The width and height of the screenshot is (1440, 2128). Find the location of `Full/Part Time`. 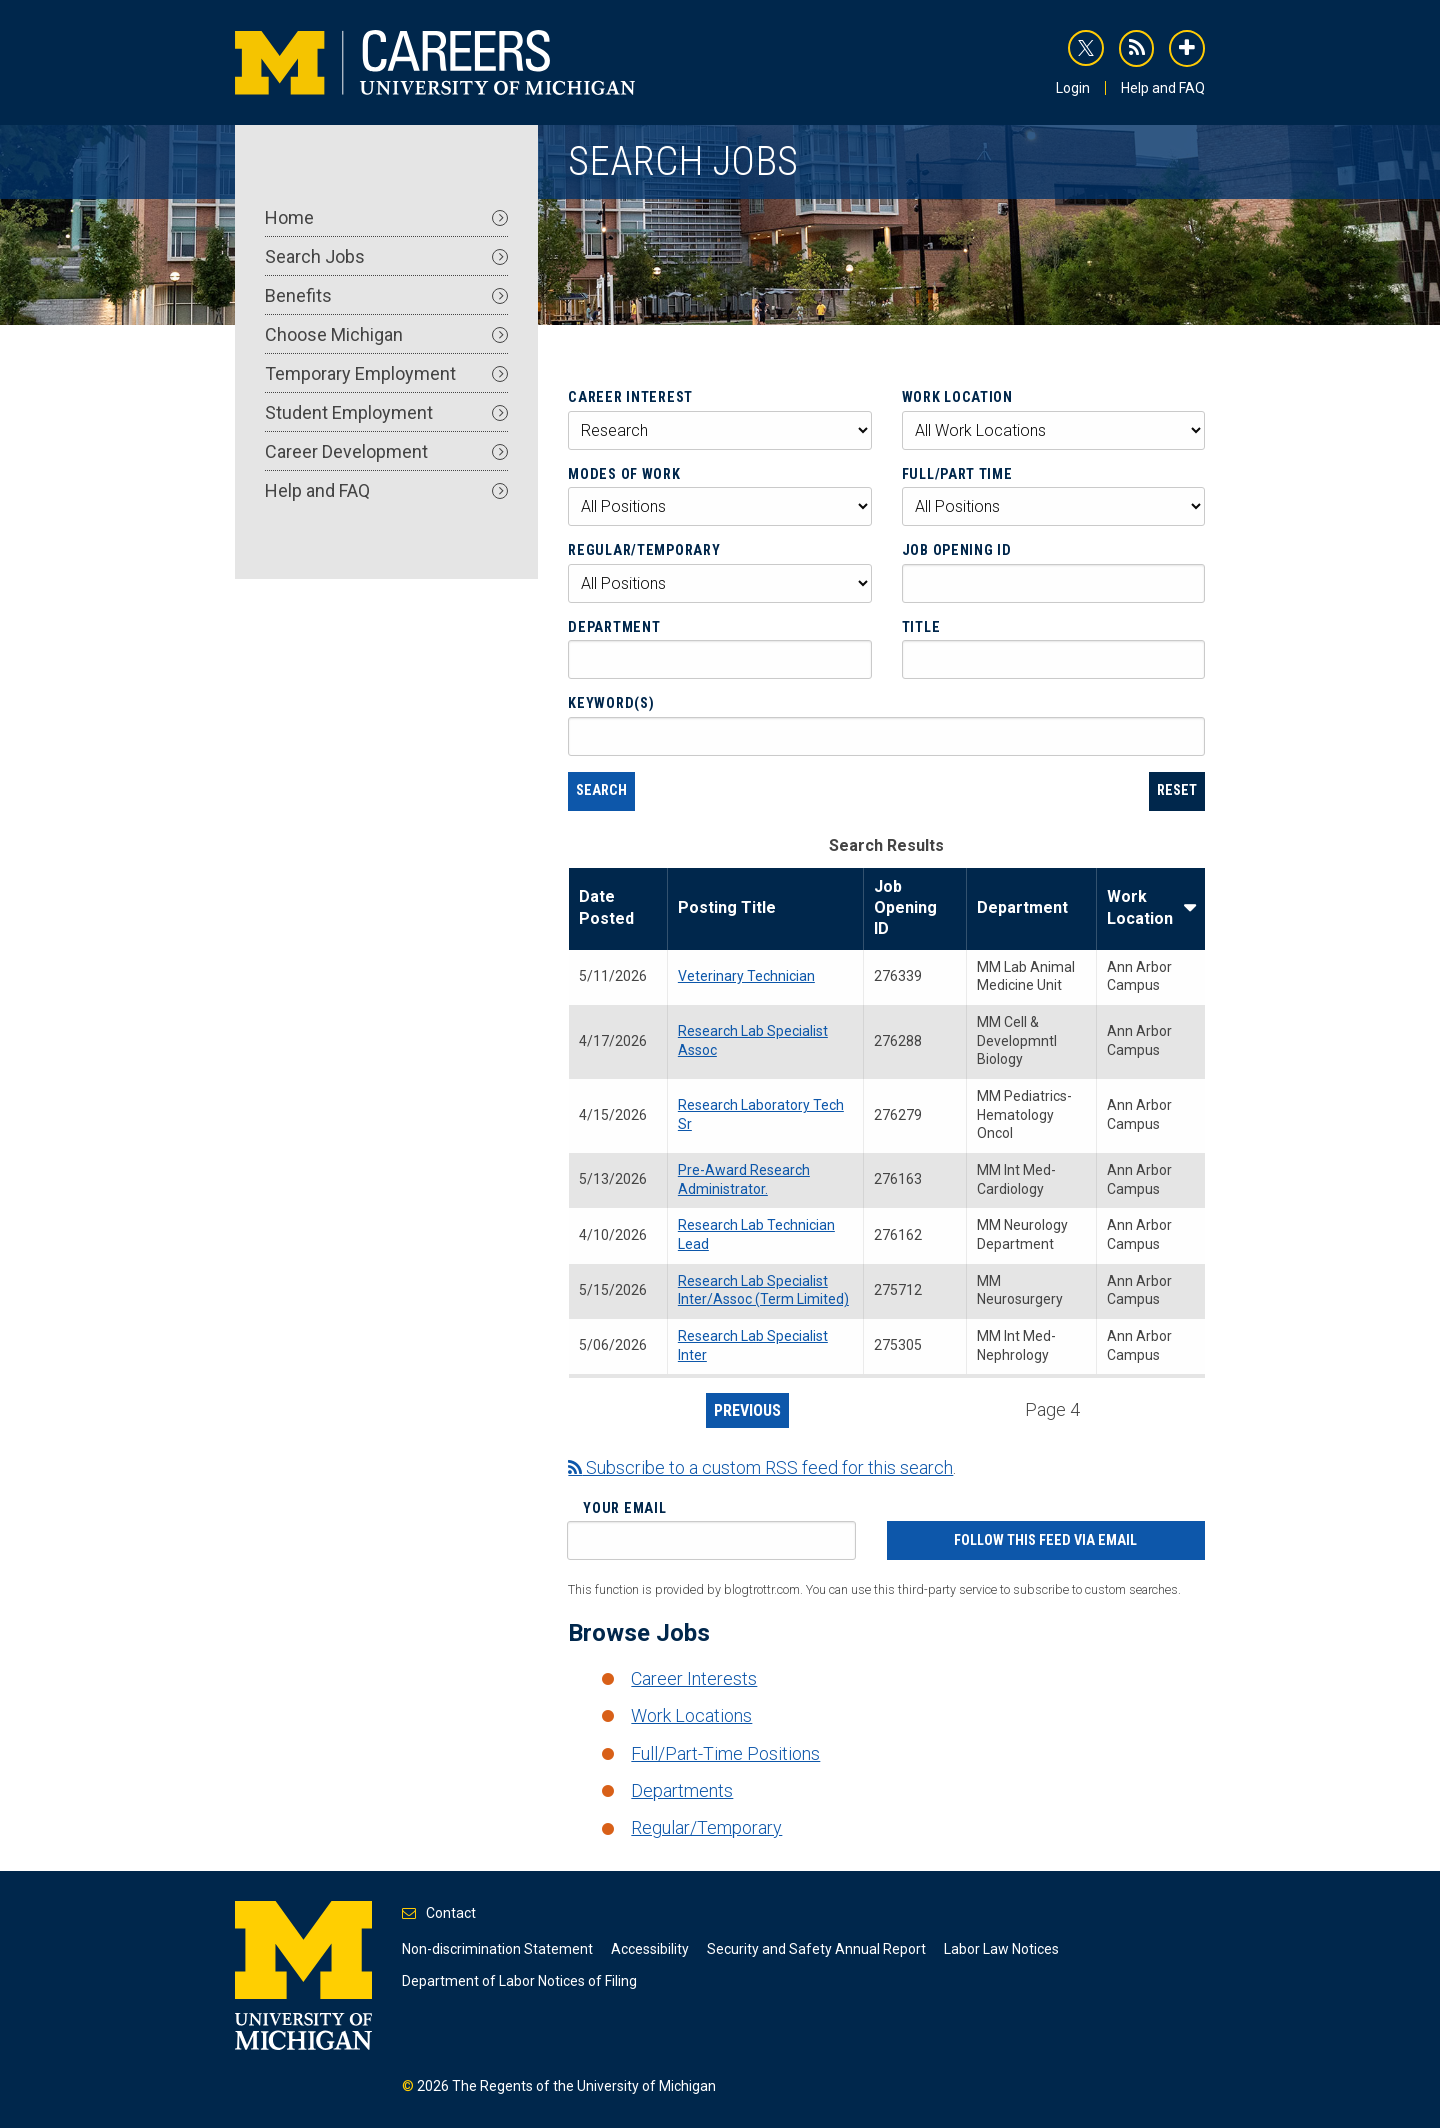

Full/Part Time is located at coordinates (957, 474).